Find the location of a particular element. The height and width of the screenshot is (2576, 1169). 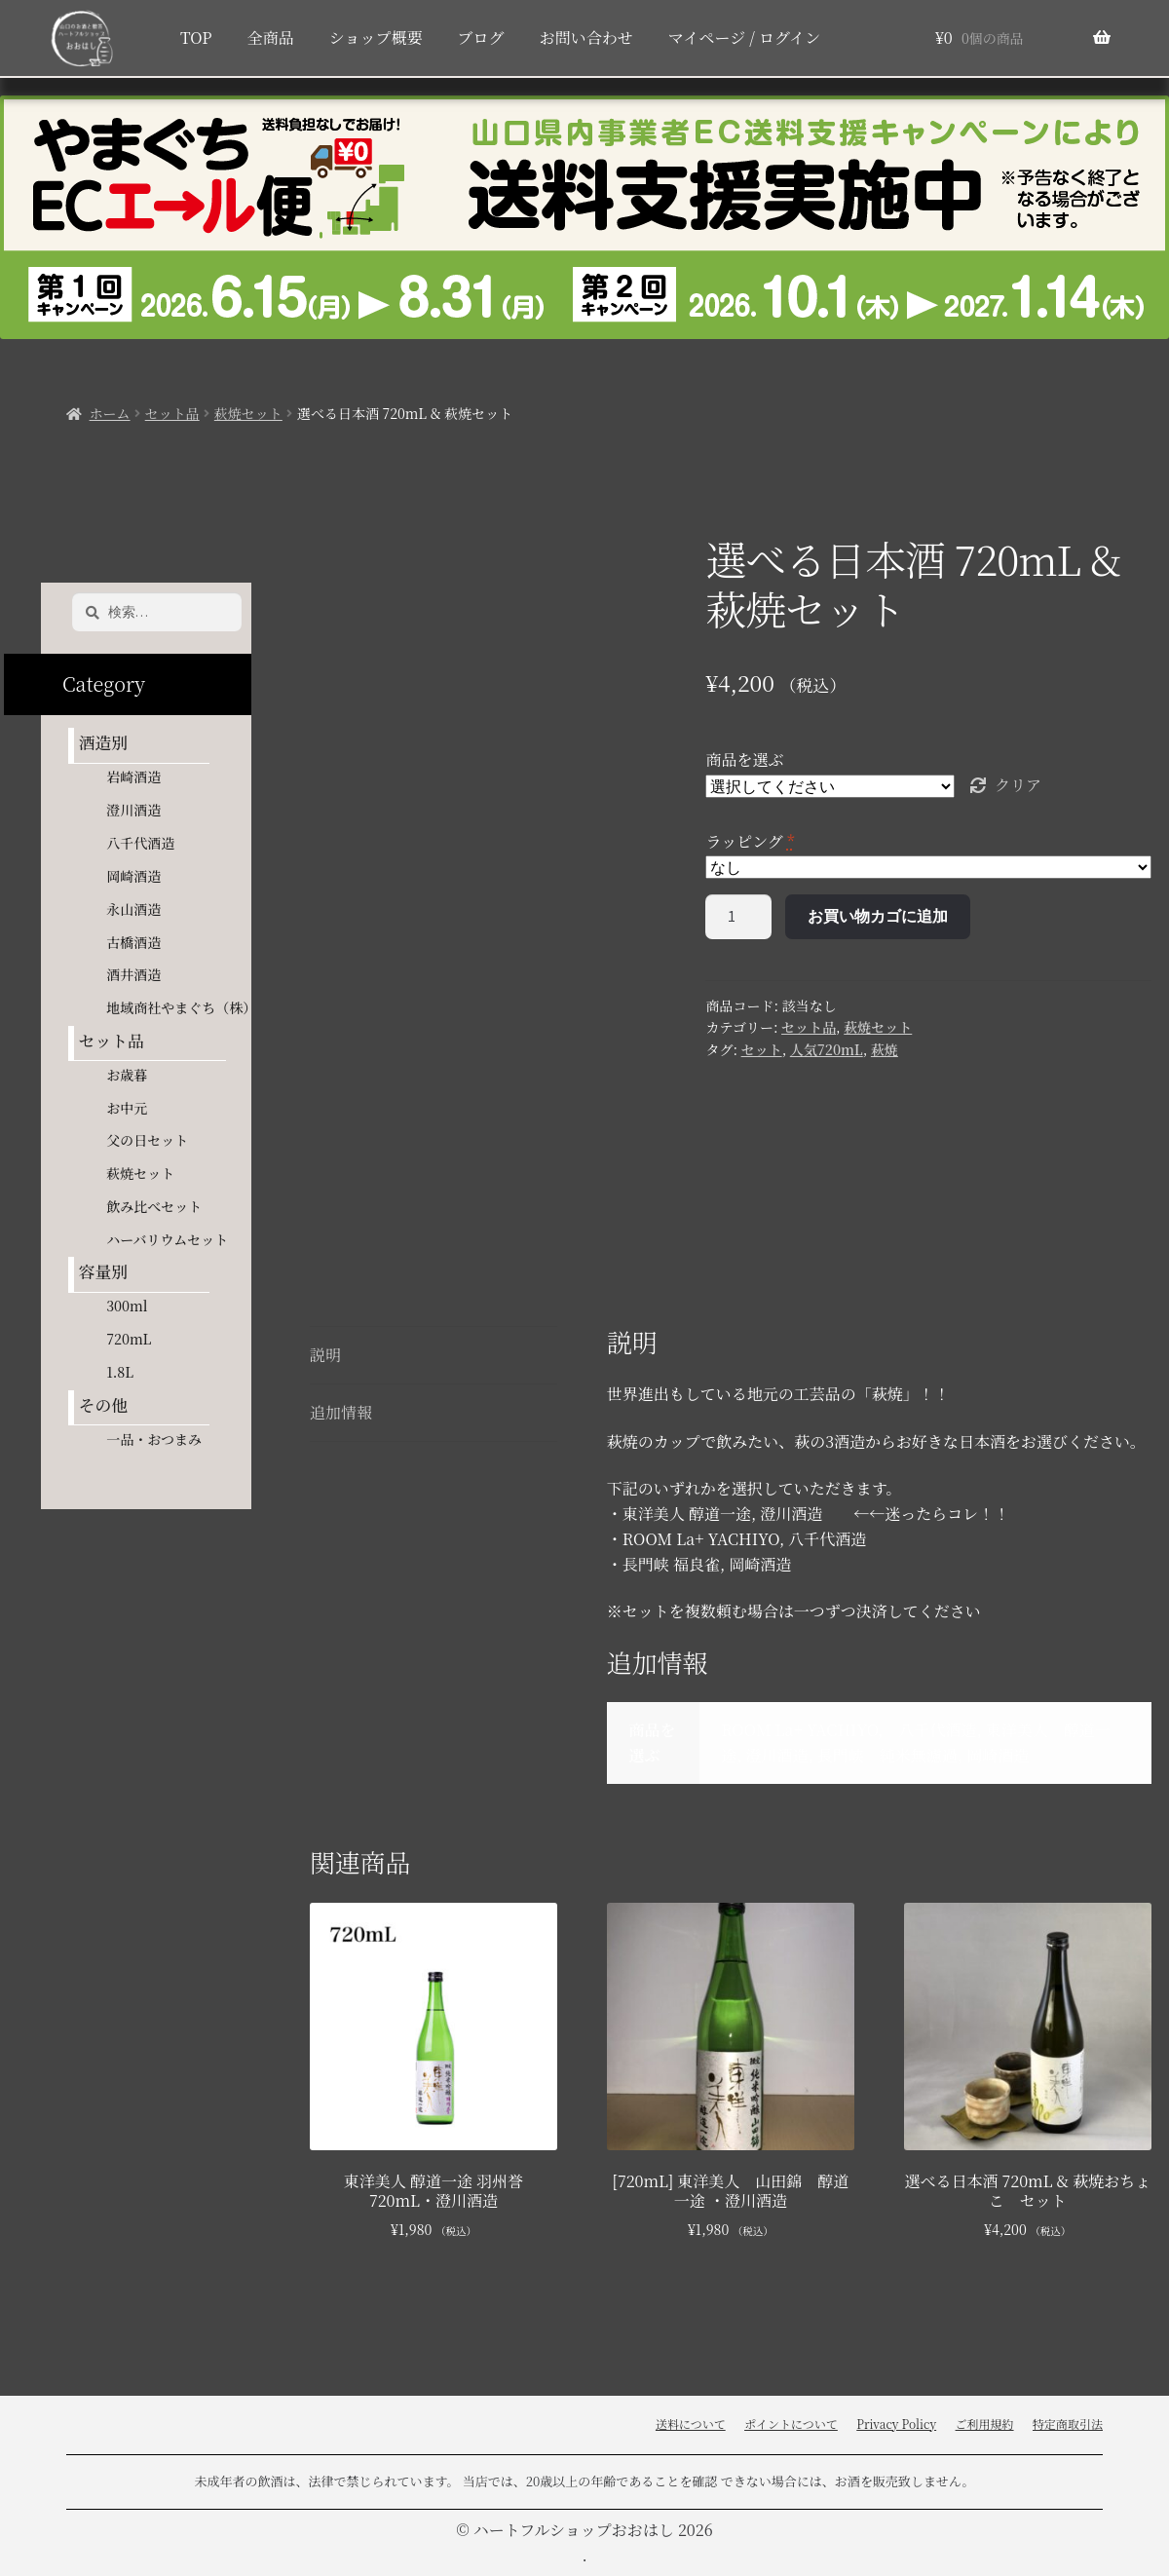

追加情報 [tab] is located at coordinates (341, 1412).